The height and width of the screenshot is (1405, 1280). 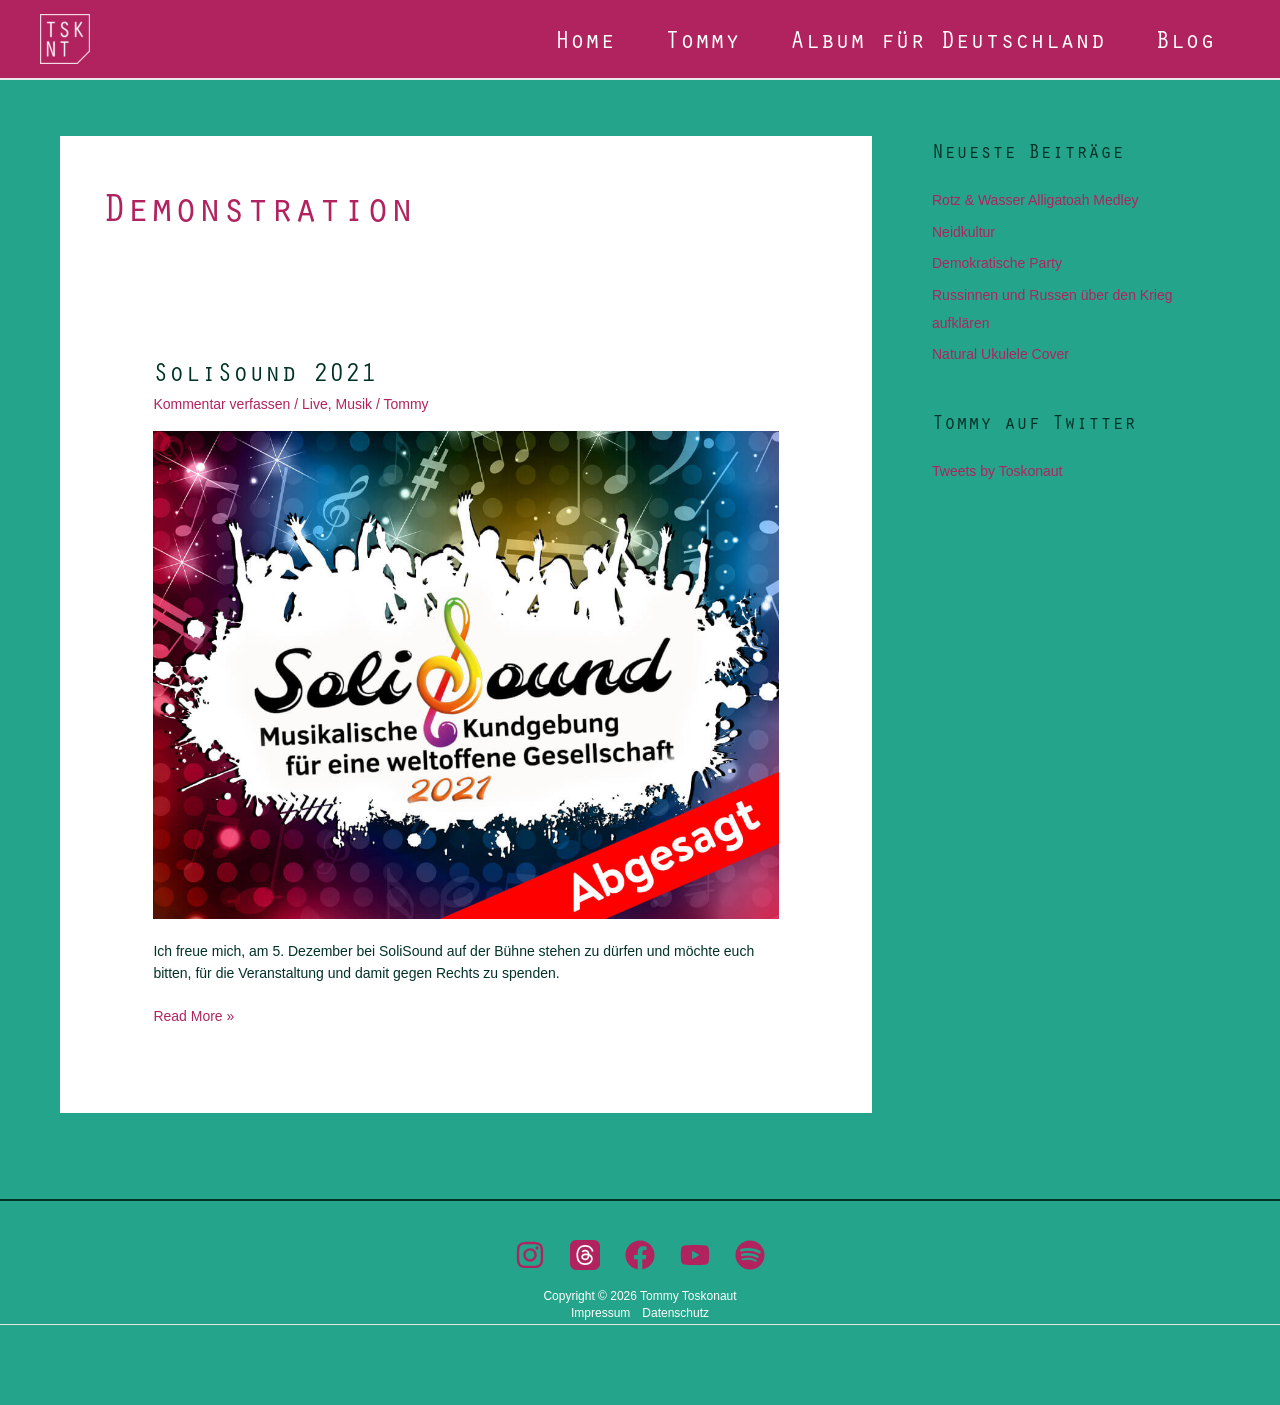 I want to click on Tommy, so click(x=702, y=38).